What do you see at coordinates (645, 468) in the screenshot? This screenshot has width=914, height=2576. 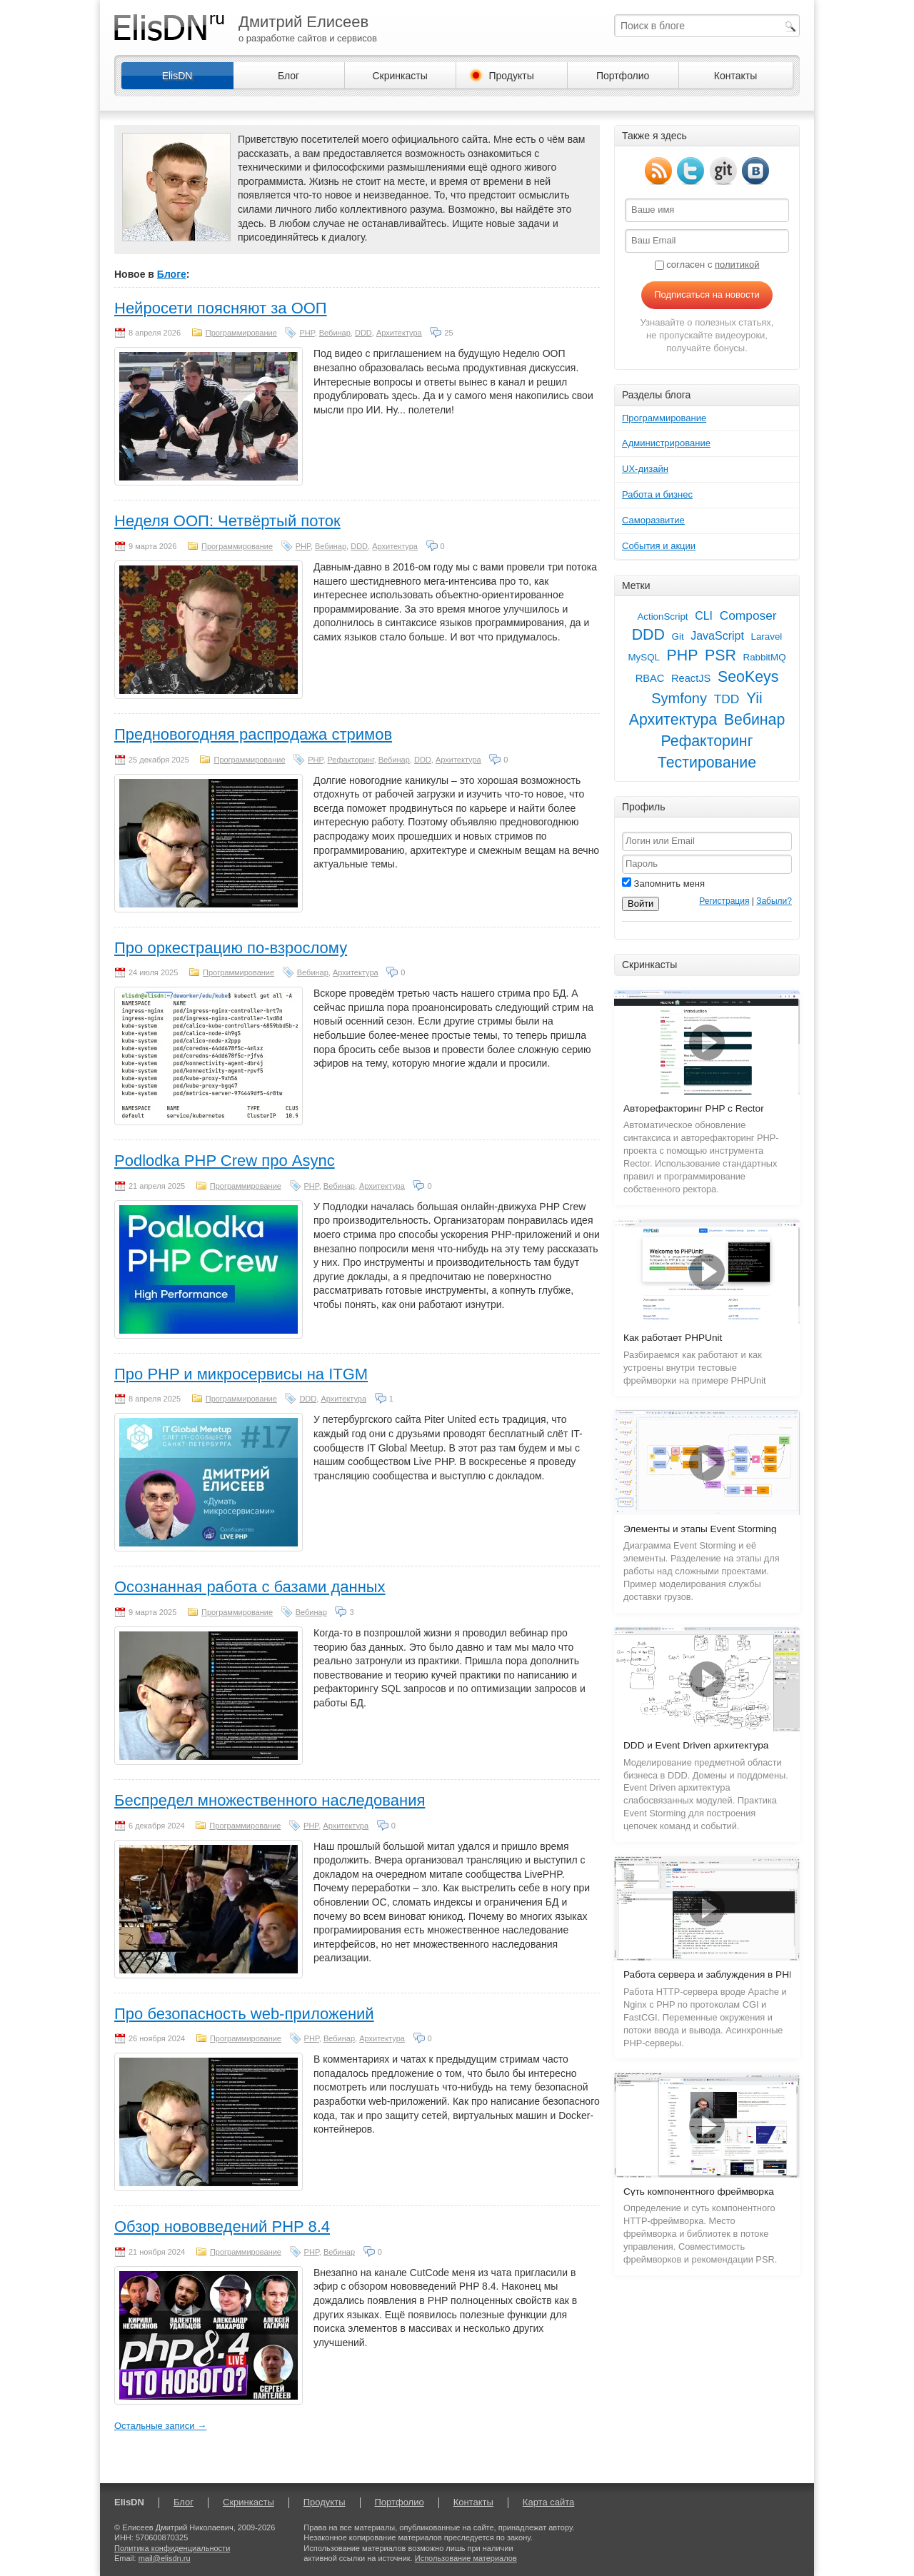 I see `UX-дизайн` at bounding box center [645, 468].